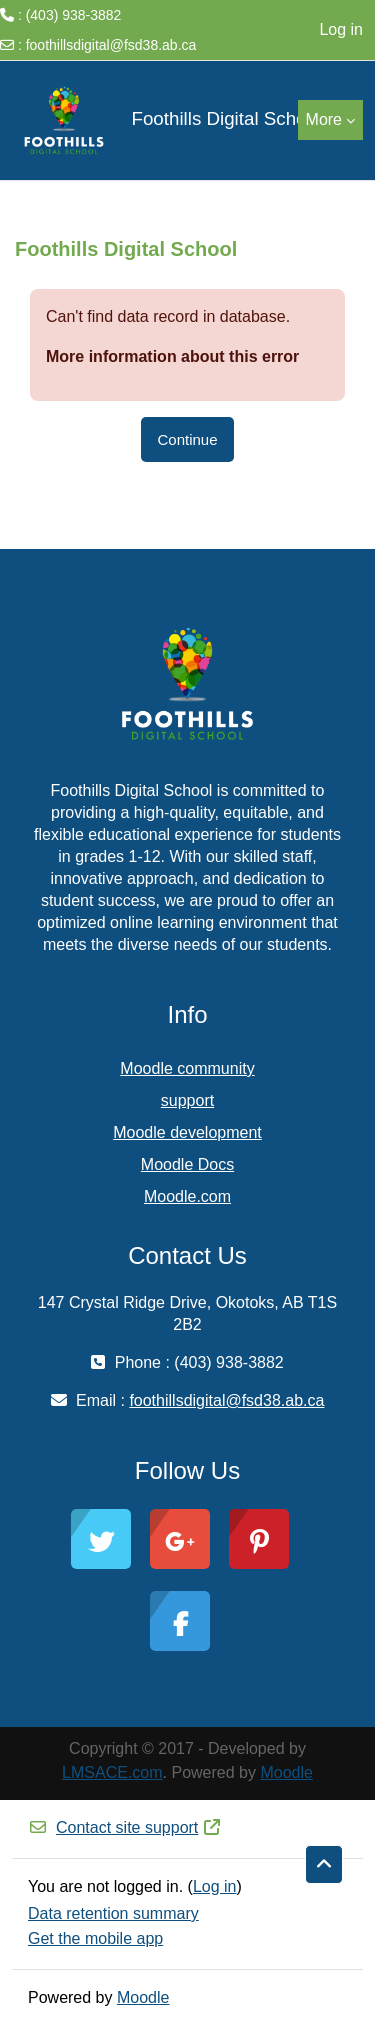 This screenshot has width=375, height=2028. Describe the element at coordinates (112, 1772) in the screenshot. I see `LMSACE.com` at that location.